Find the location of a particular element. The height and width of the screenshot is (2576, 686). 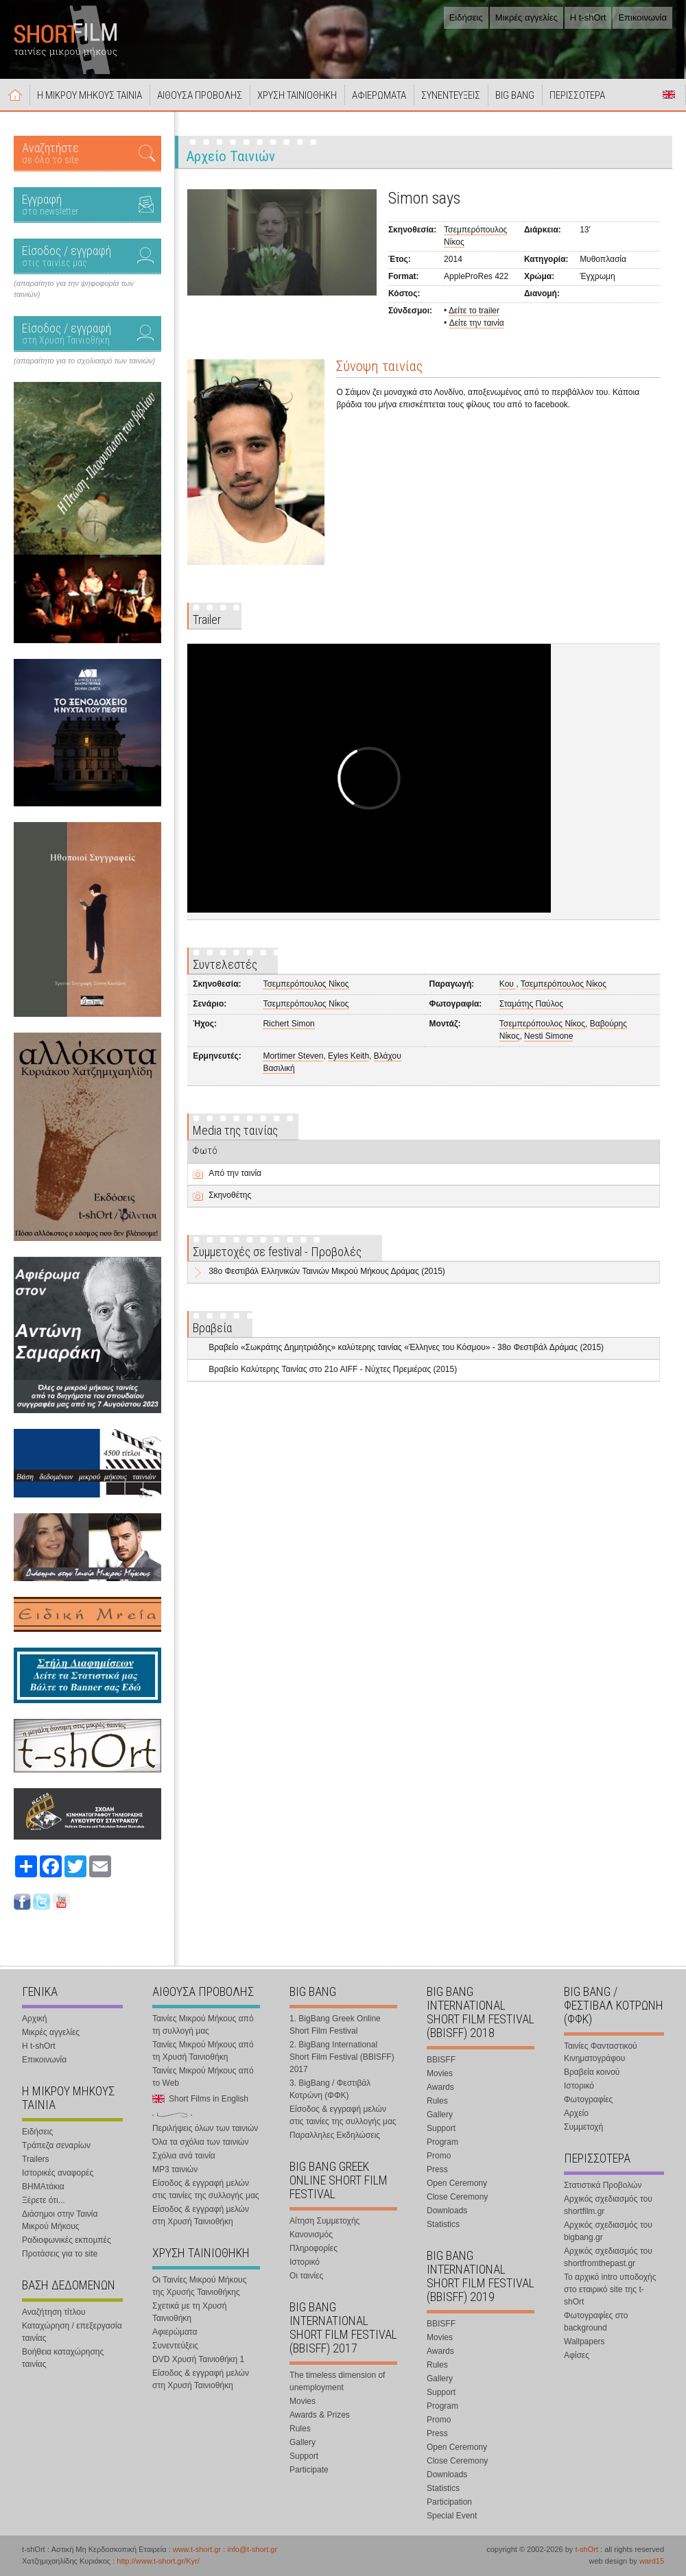

Αναζήτηση τίτλου is located at coordinates (54, 2312).